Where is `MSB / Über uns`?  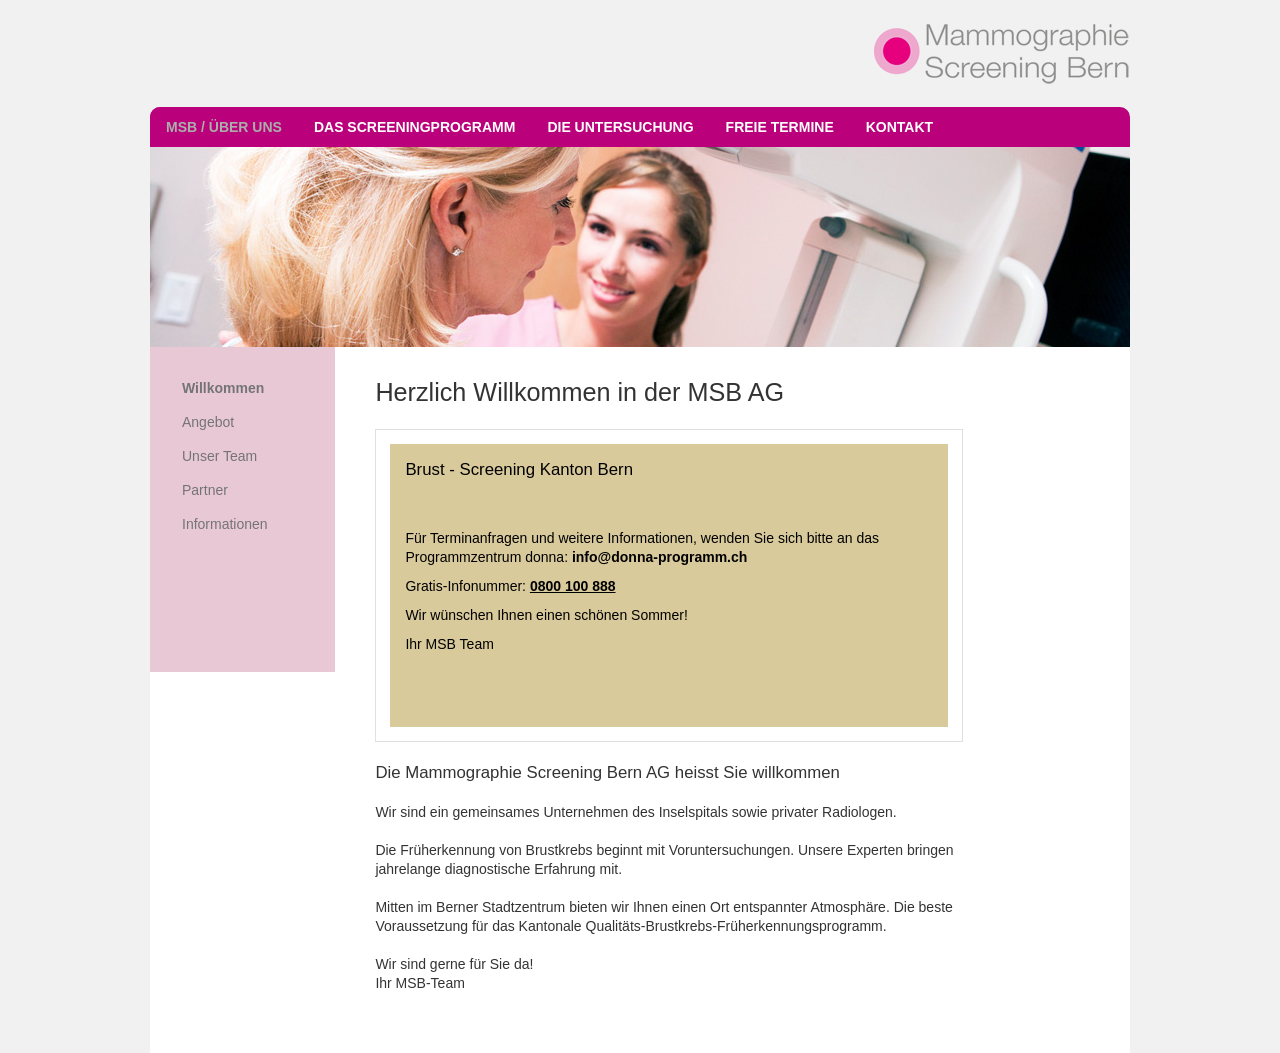
MSB / Über uns is located at coordinates (224, 127).